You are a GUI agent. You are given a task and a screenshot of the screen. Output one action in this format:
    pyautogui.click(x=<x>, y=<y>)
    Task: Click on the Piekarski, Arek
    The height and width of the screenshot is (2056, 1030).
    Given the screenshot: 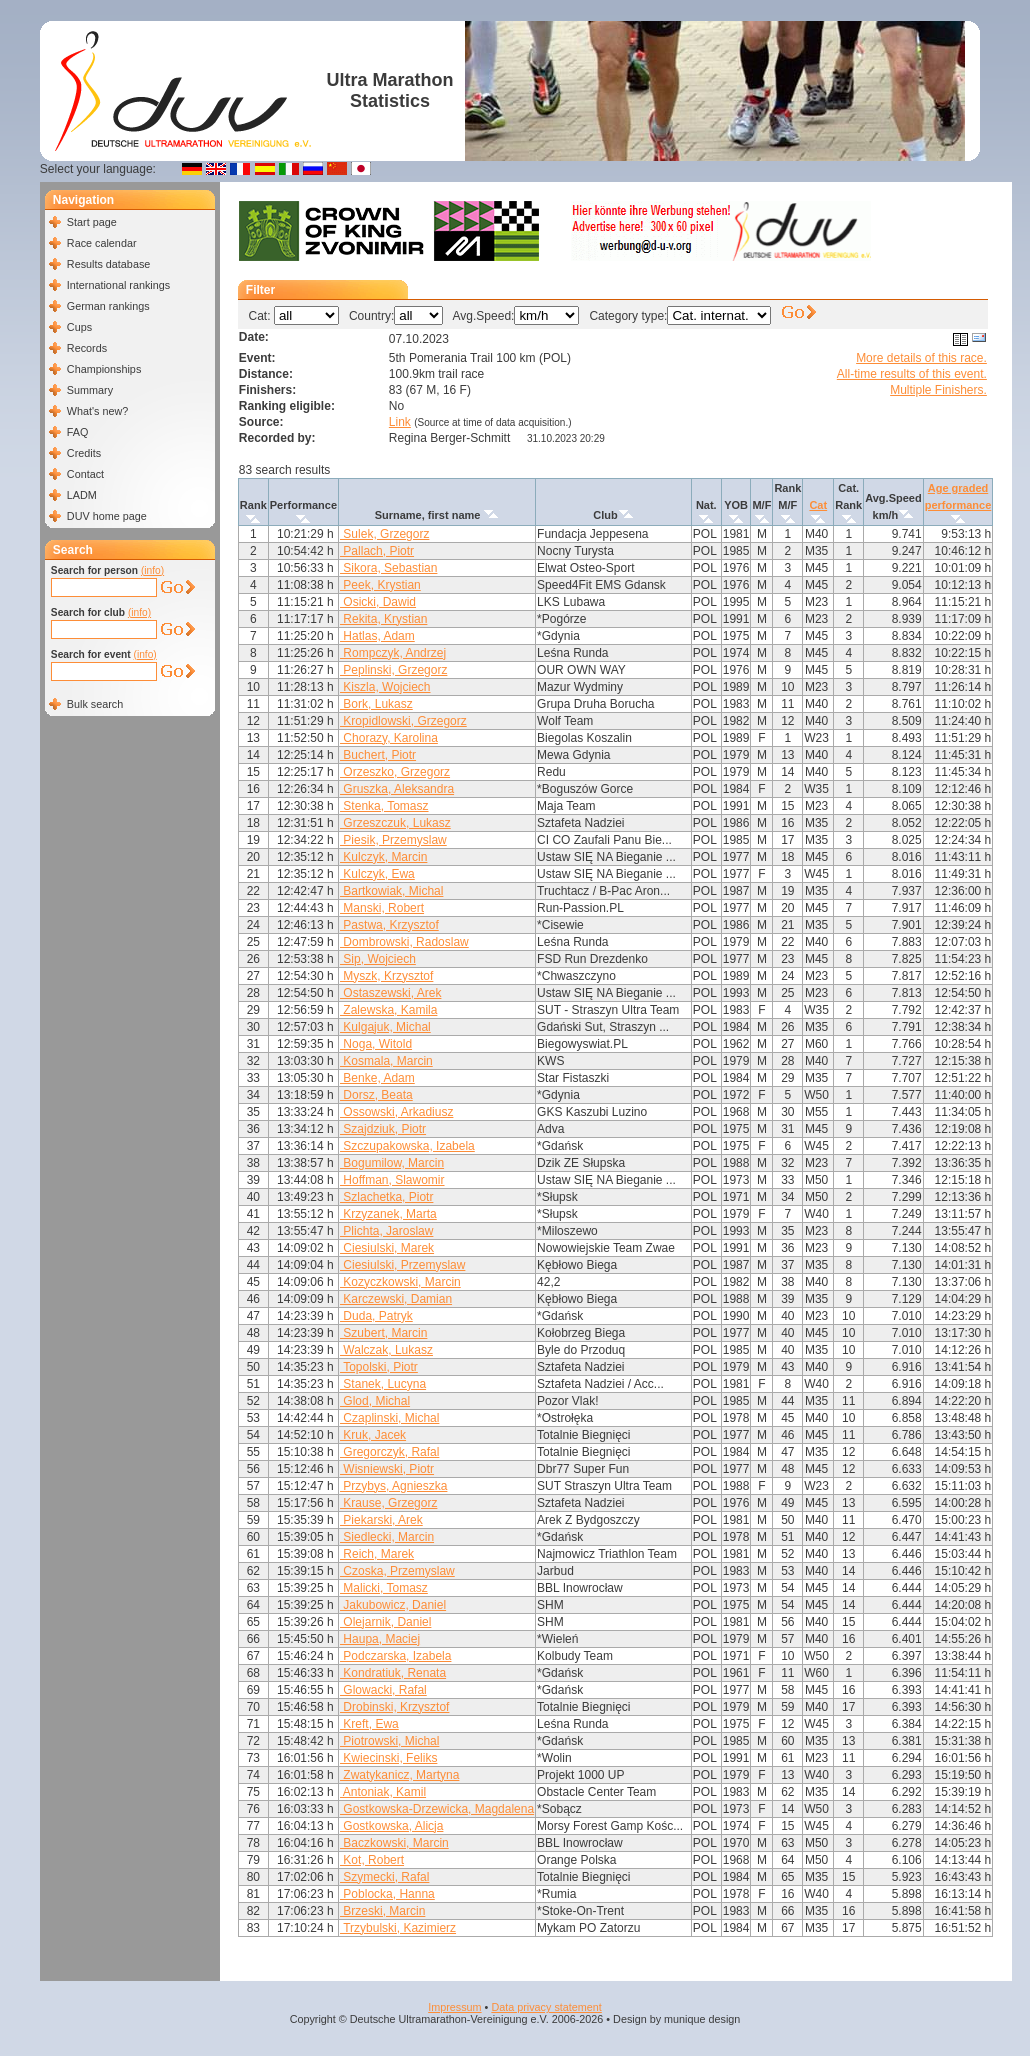 What is the action you would take?
    pyautogui.click(x=381, y=1520)
    